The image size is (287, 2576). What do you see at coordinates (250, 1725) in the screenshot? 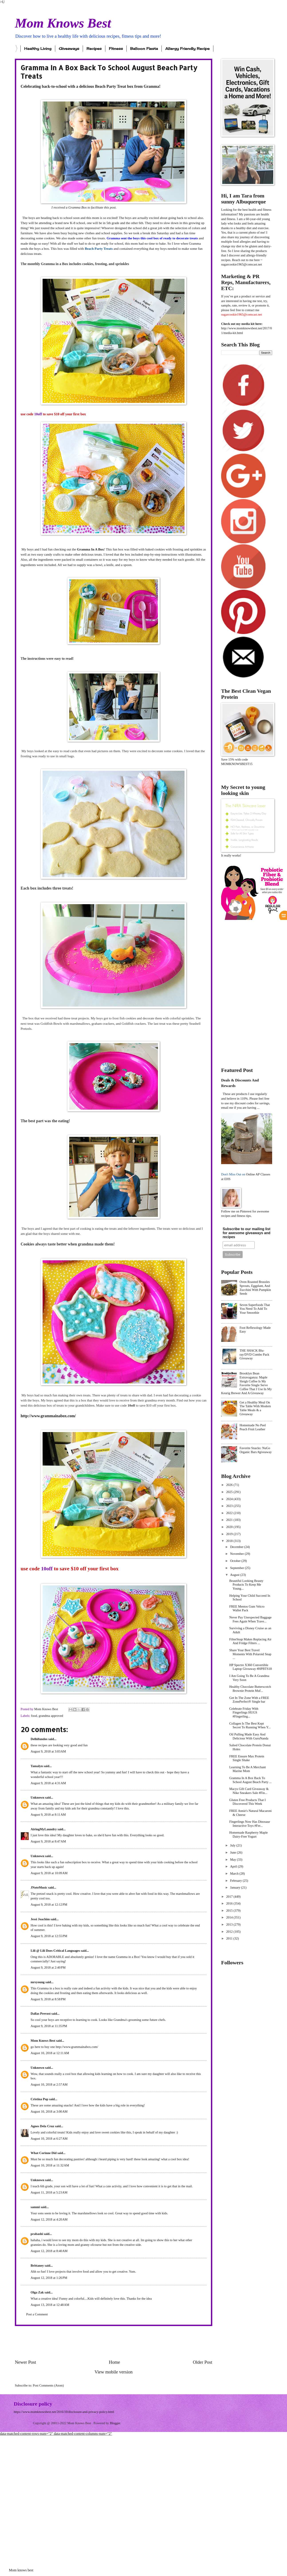
I see `Collagen Is The Best Kept Secret To Running When Y...` at bounding box center [250, 1725].